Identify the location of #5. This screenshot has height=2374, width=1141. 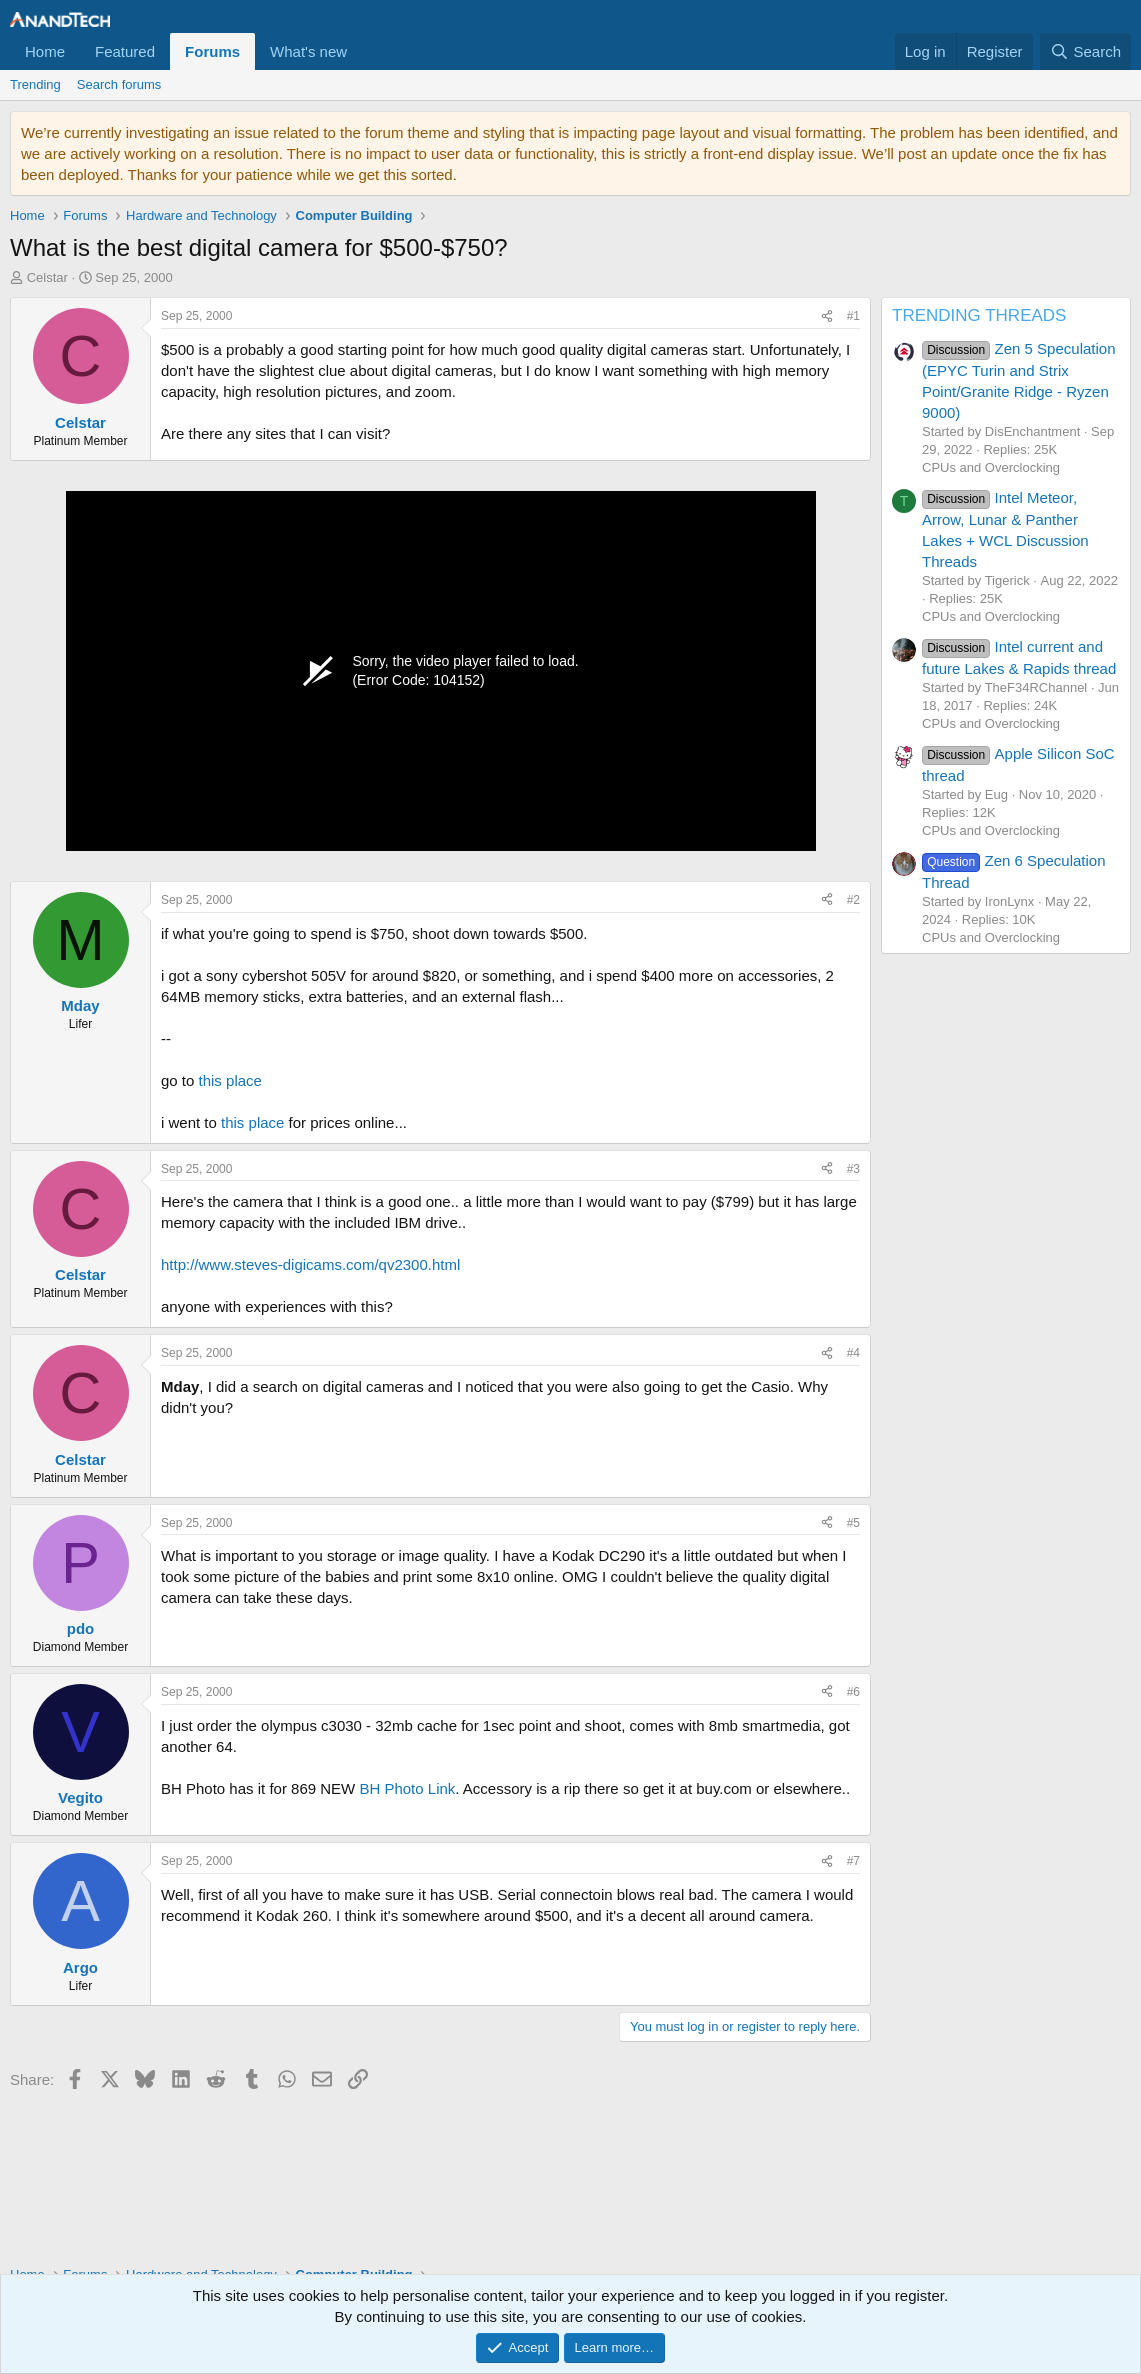
(853, 1523).